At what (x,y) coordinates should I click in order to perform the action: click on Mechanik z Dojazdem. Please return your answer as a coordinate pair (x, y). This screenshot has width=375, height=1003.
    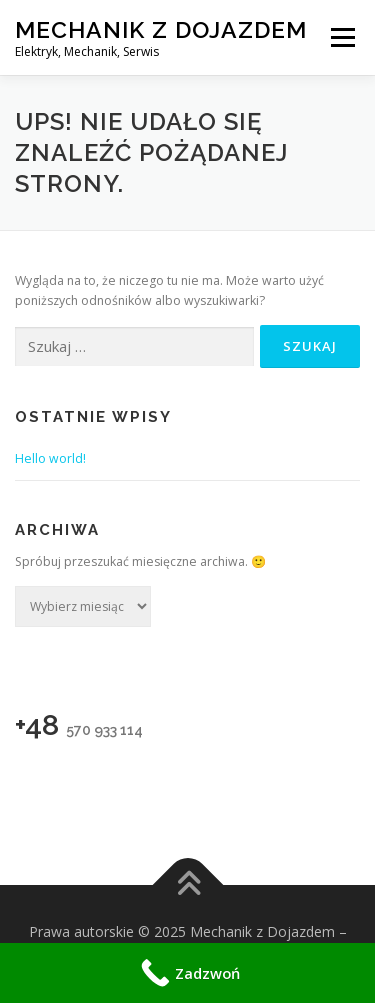
    Looking at the image, I should click on (161, 29).